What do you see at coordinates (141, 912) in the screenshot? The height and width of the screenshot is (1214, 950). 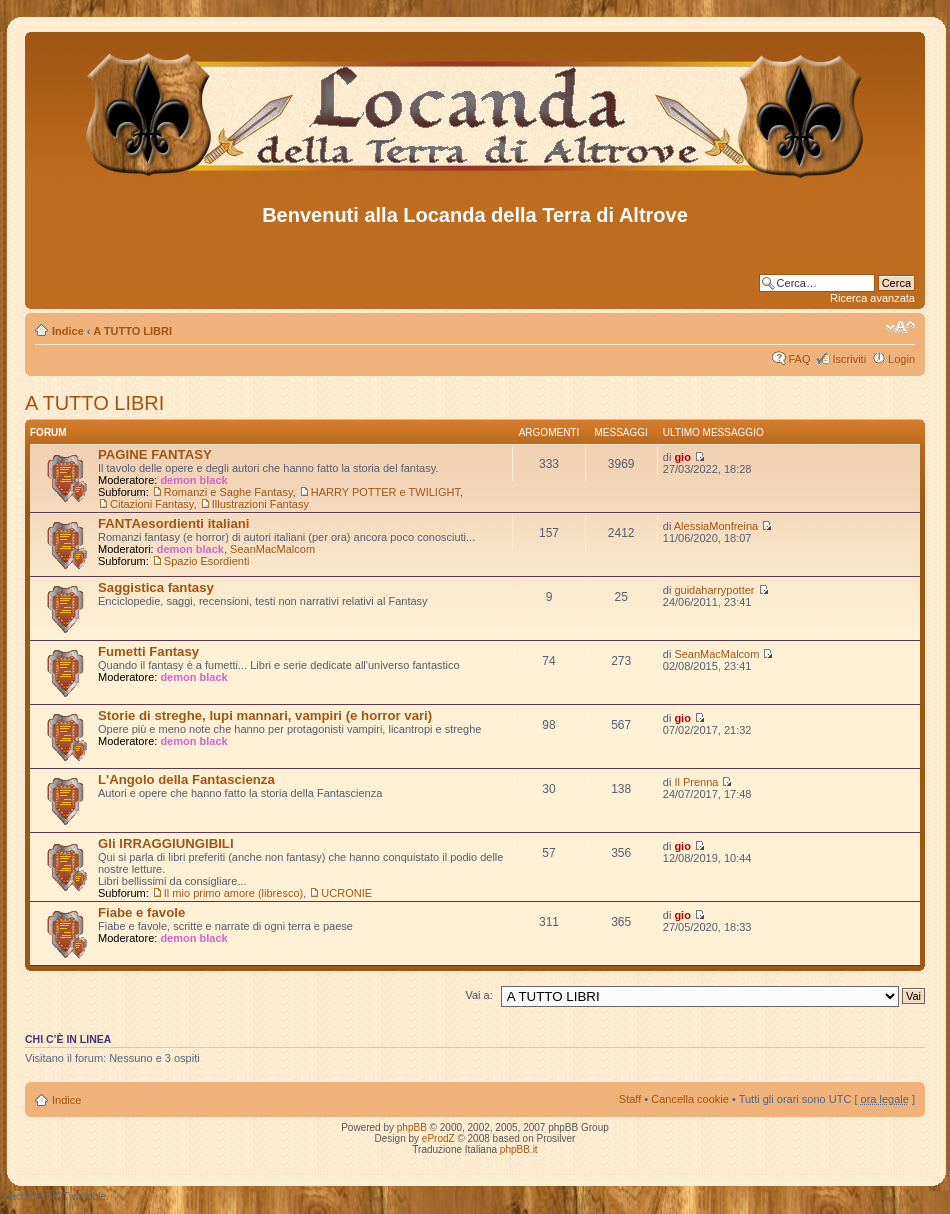 I see `Fiabe e favole` at bounding box center [141, 912].